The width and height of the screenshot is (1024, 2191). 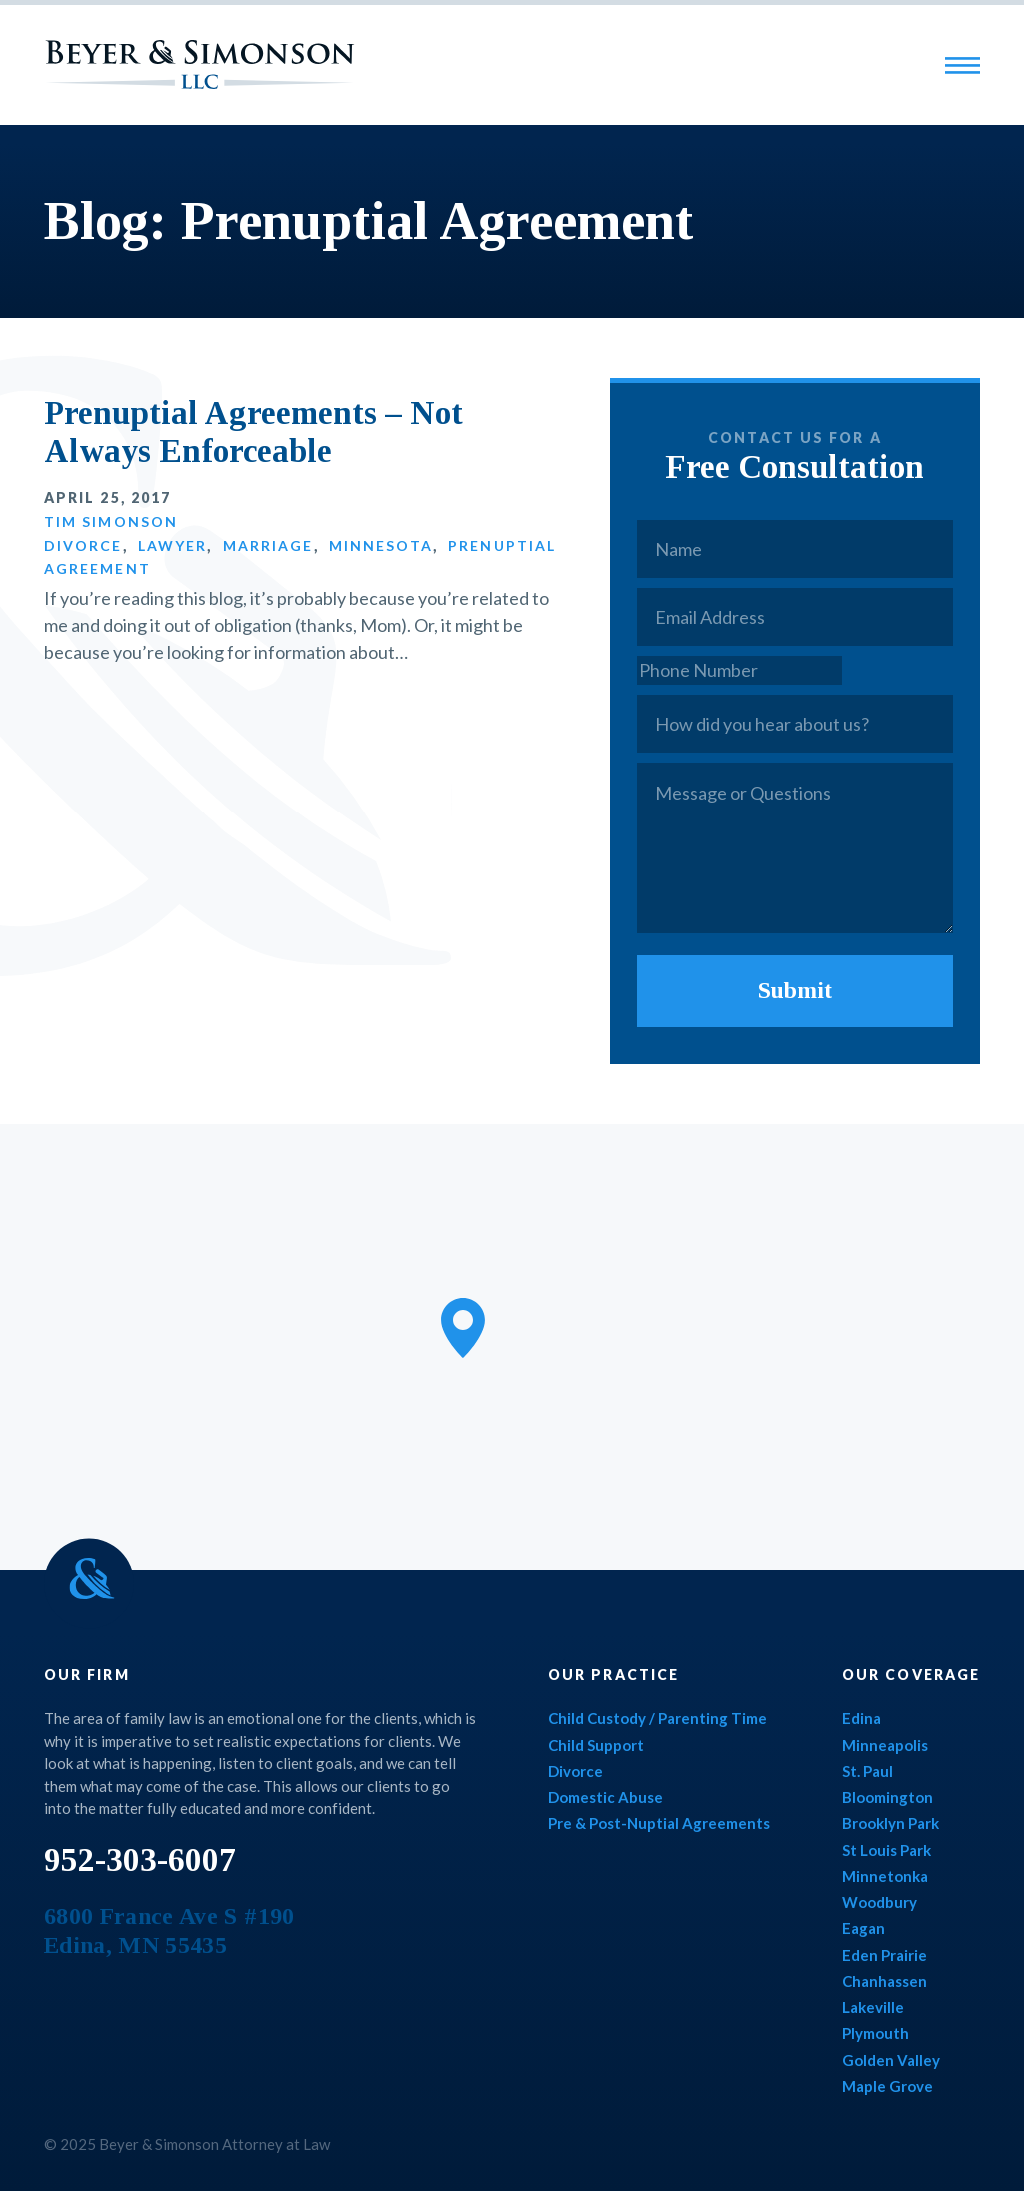 I want to click on Beyer & Simonson, so click(x=200, y=64).